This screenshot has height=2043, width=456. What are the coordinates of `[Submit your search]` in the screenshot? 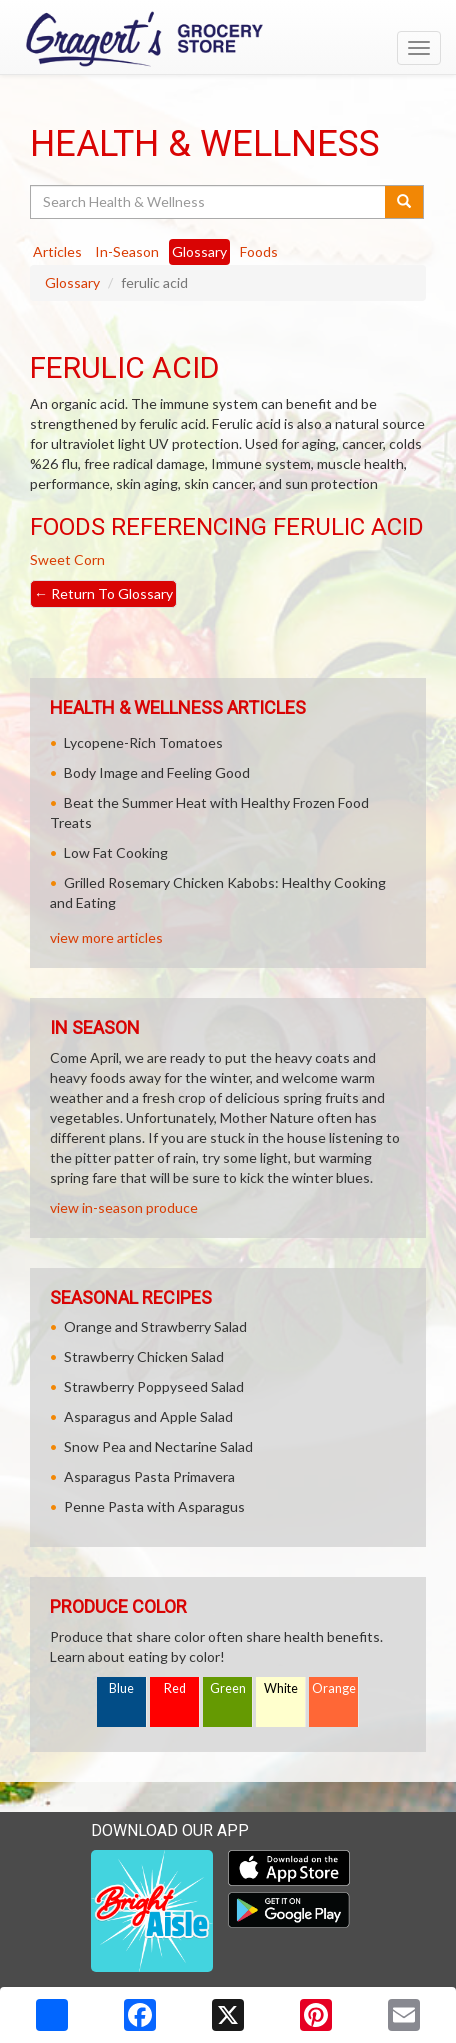 It's located at (404, 202).